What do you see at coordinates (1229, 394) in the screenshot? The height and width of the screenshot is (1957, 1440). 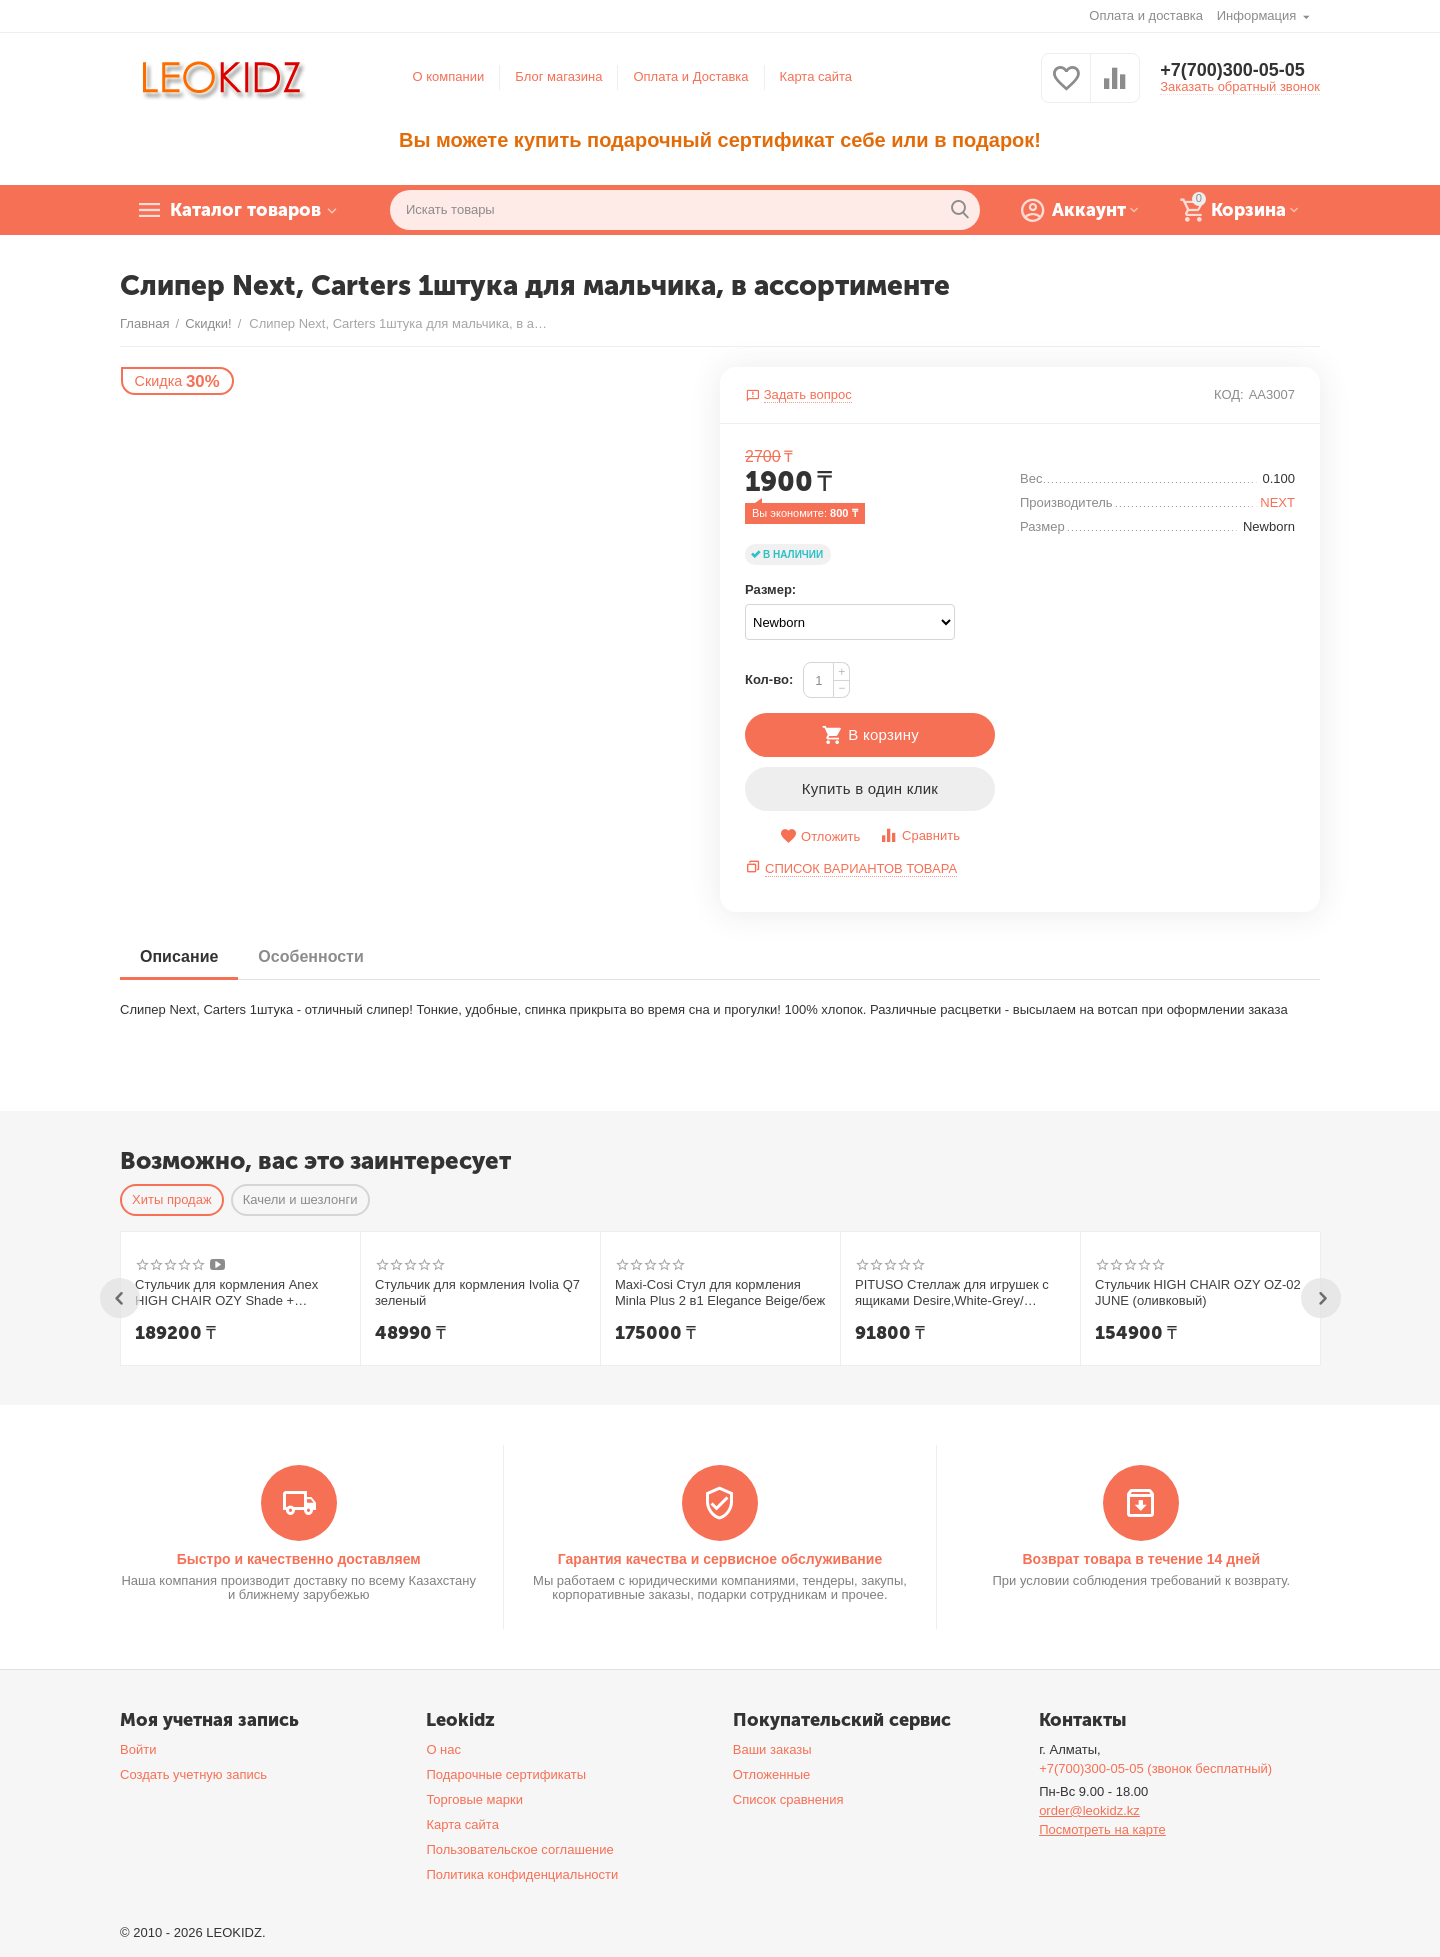 I see `КОД:` at bounding box center [1229, 394].